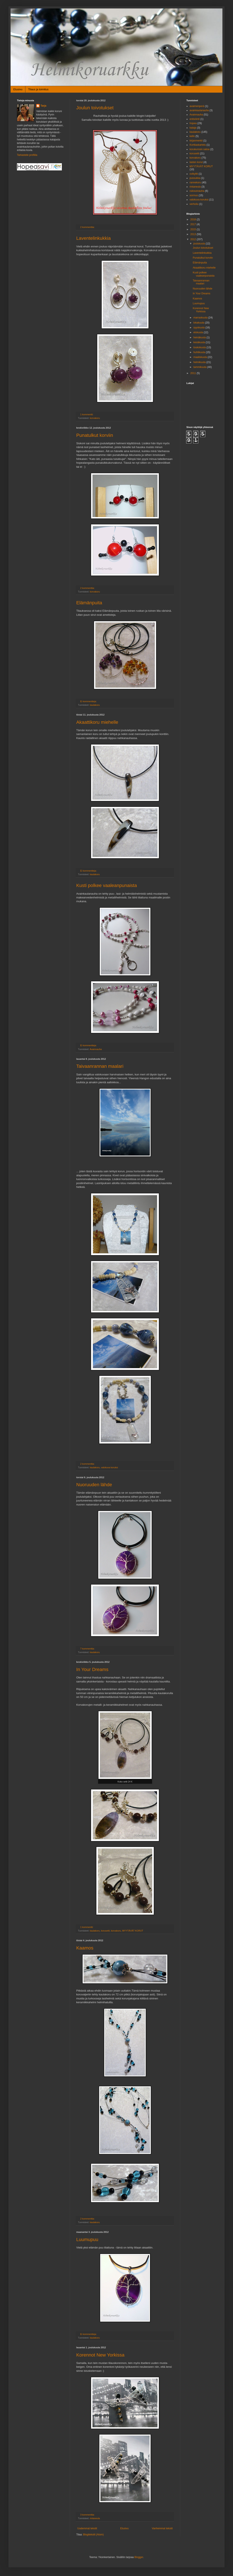  Describe the element at coordinates (199, 149) in the screenshot. I see `korukurssin satoa` at that location.